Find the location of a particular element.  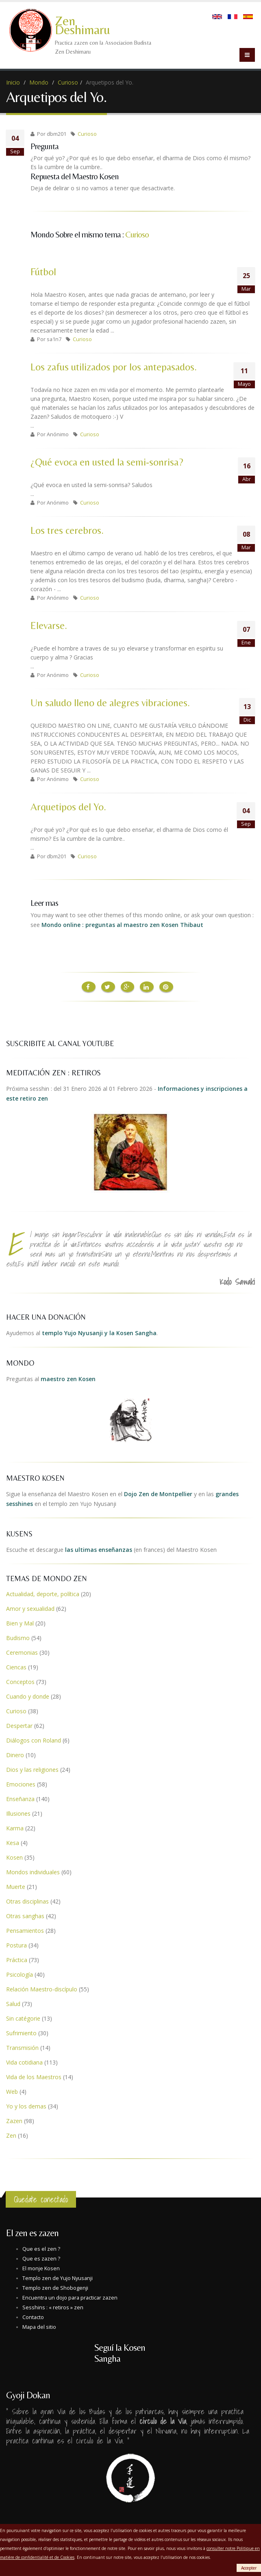

Muerte is located at coordinates (15, 1886).